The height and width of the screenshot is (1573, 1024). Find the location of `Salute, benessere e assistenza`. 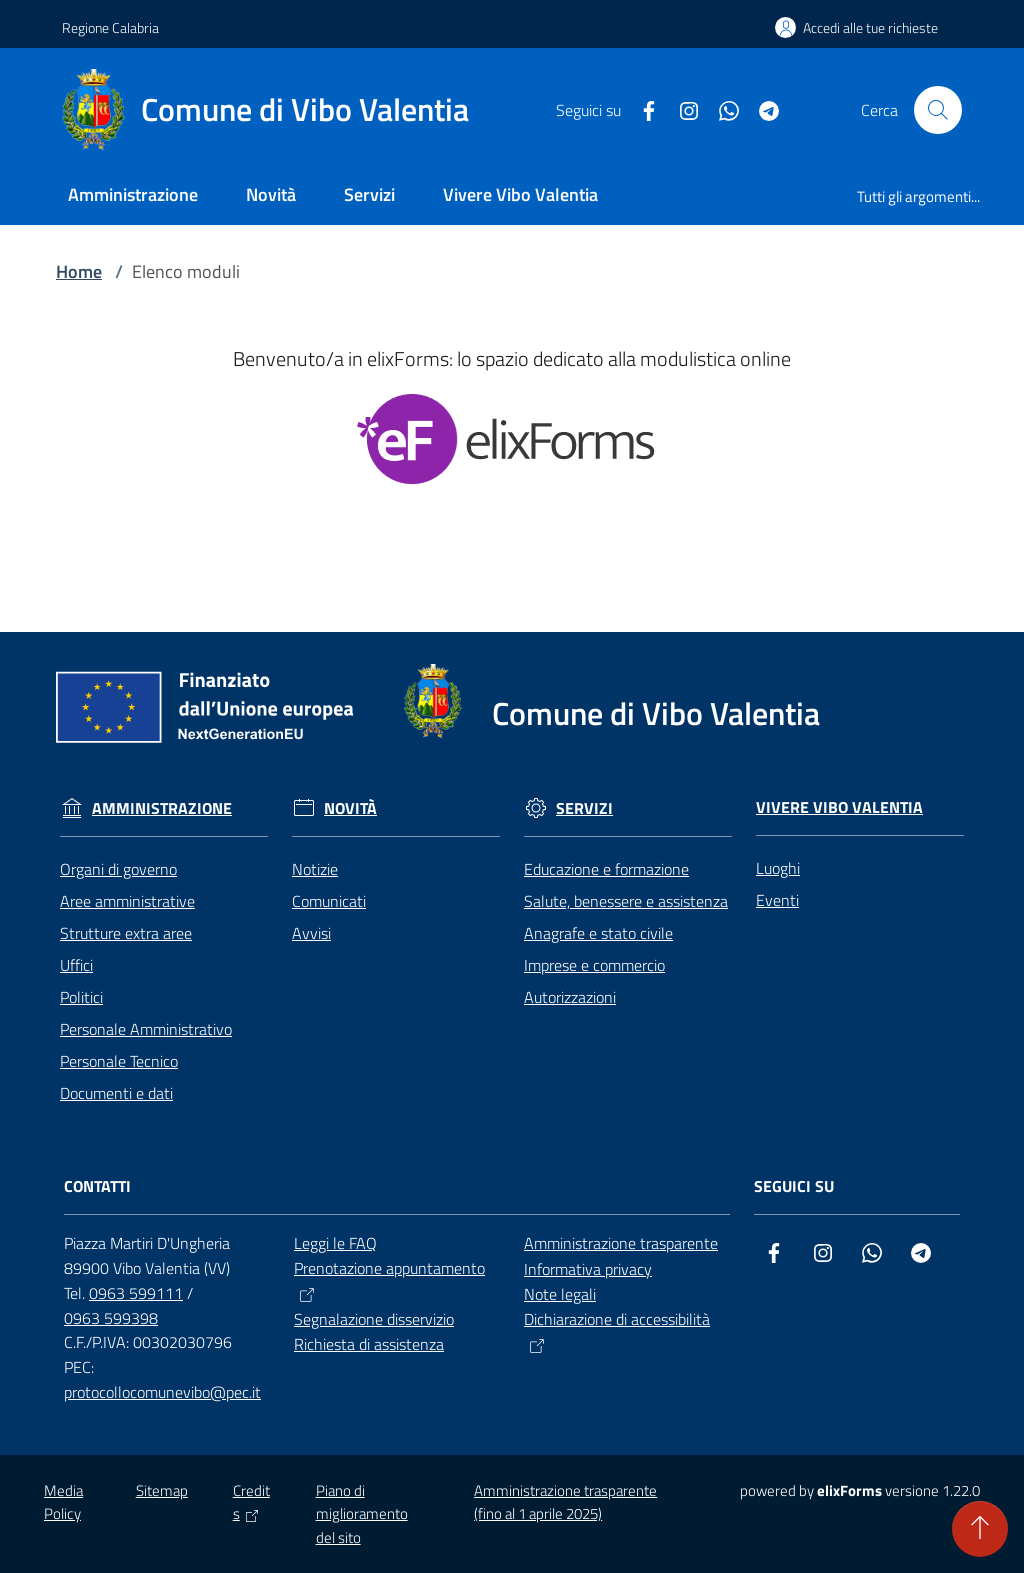

Salute, benessere e assistenza is located at coordinates (626, 901).